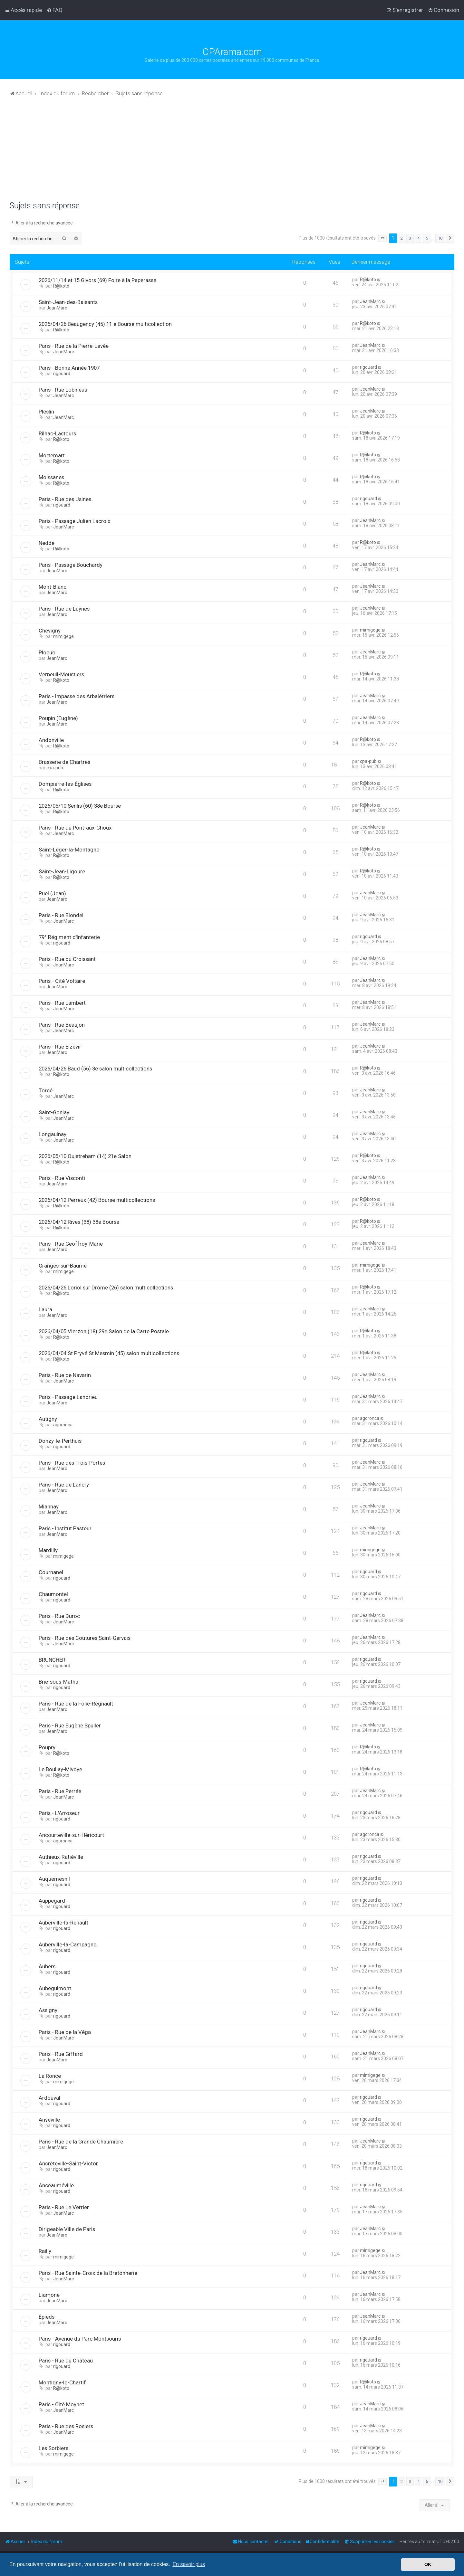 The image size is (464, 2576). What do you see at coordinates (88, 2273) in the screenshot?
I see `Paris - Rue Sainte-Croix de la Bretonnerie` at bounding box center [88, 2273].